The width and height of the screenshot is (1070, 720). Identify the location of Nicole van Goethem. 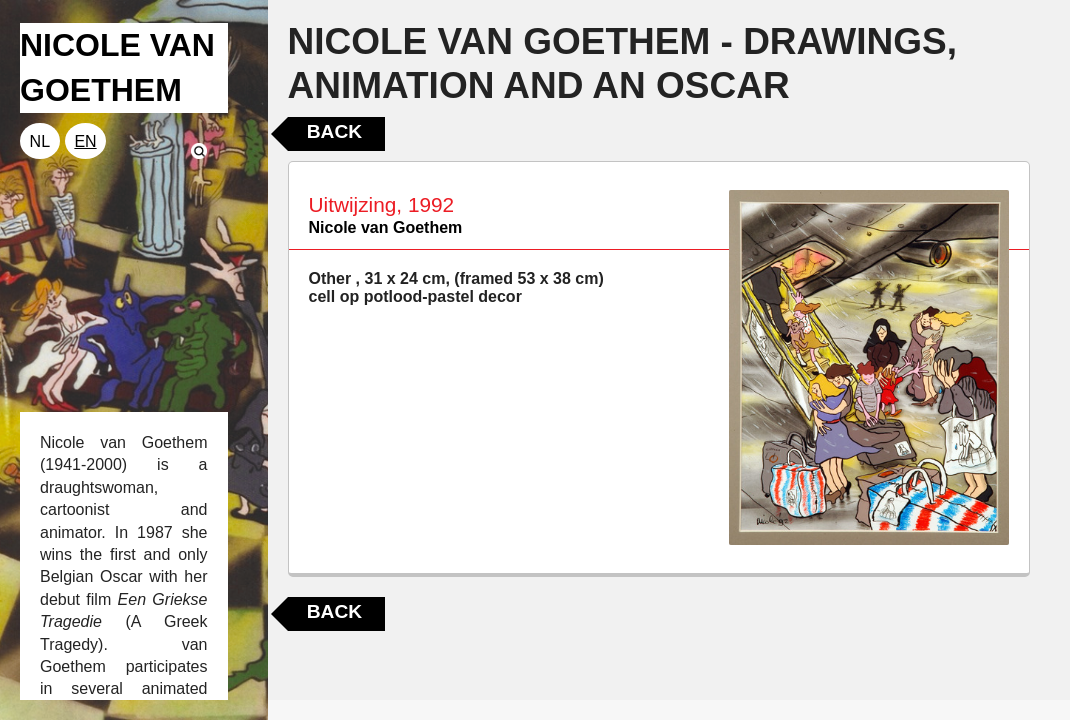
(386, 227).